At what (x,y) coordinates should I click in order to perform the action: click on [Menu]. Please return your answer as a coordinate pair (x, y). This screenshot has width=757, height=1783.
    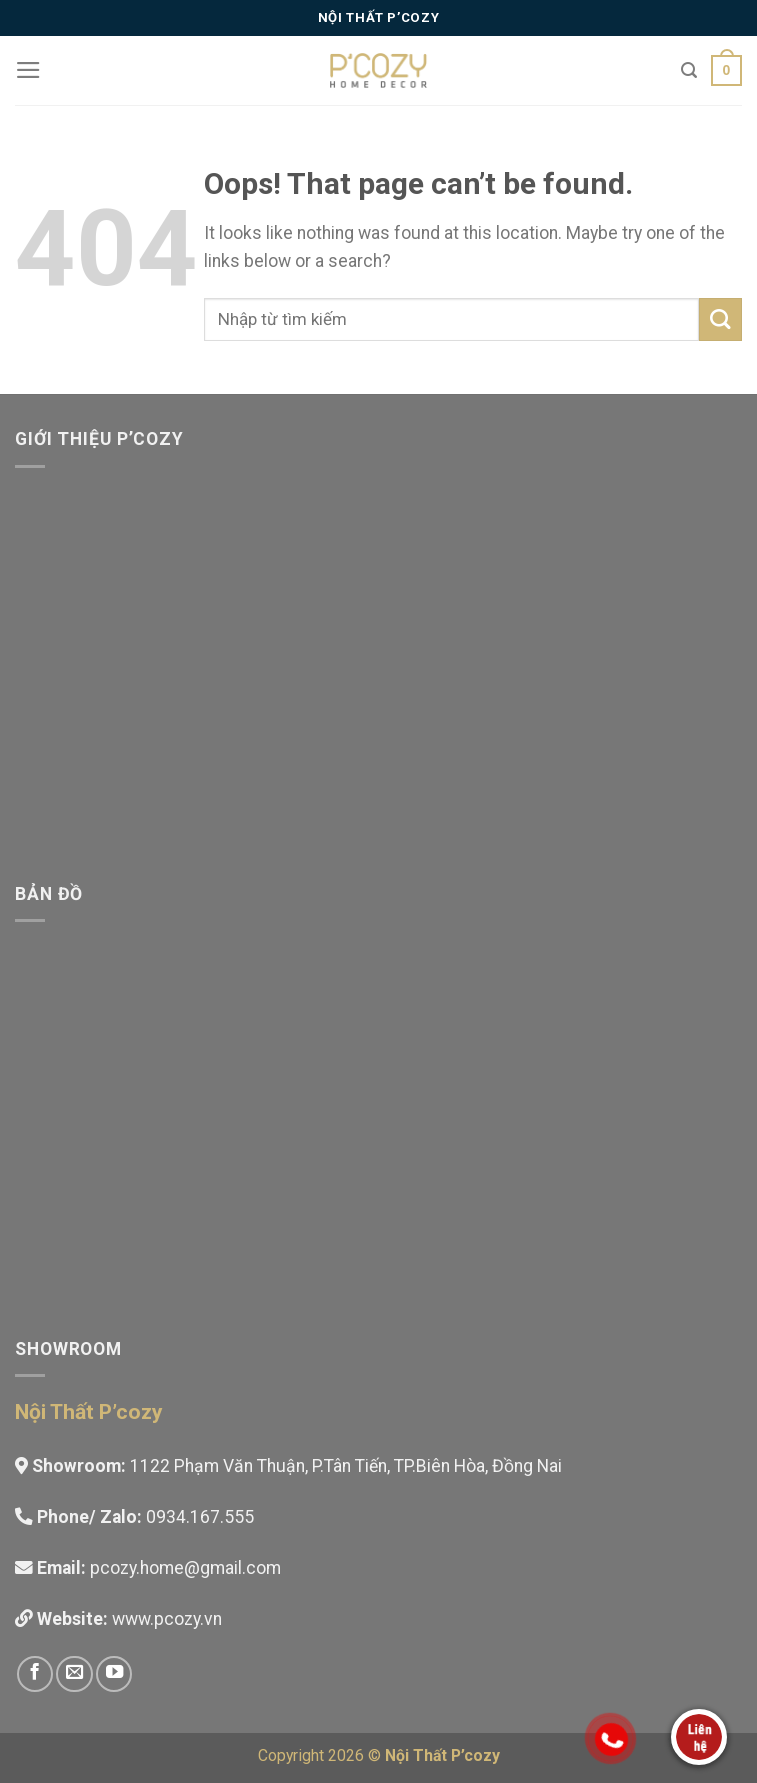
    Looking at the image, I should click on (28, 70).